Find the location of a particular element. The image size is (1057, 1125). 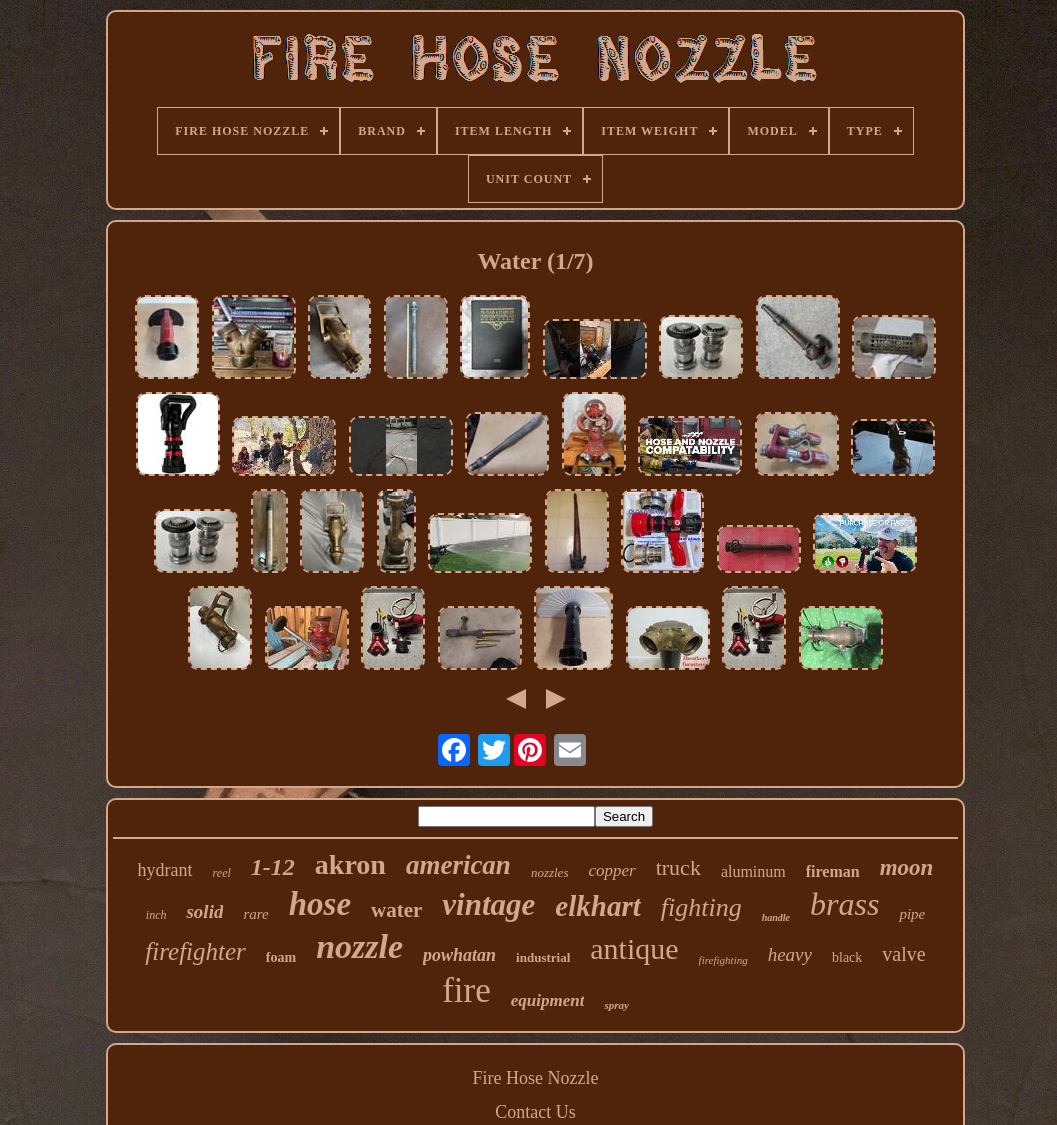

fighting is located at coordinates (701, 907).